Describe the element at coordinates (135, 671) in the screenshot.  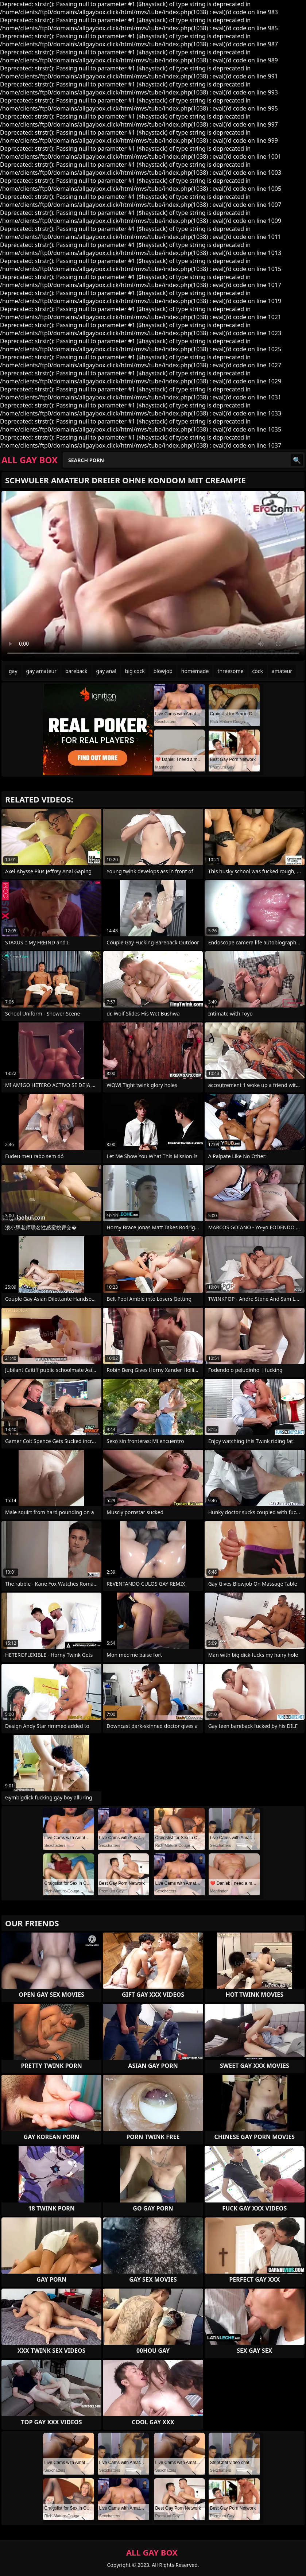
I see `big cock` at that location.